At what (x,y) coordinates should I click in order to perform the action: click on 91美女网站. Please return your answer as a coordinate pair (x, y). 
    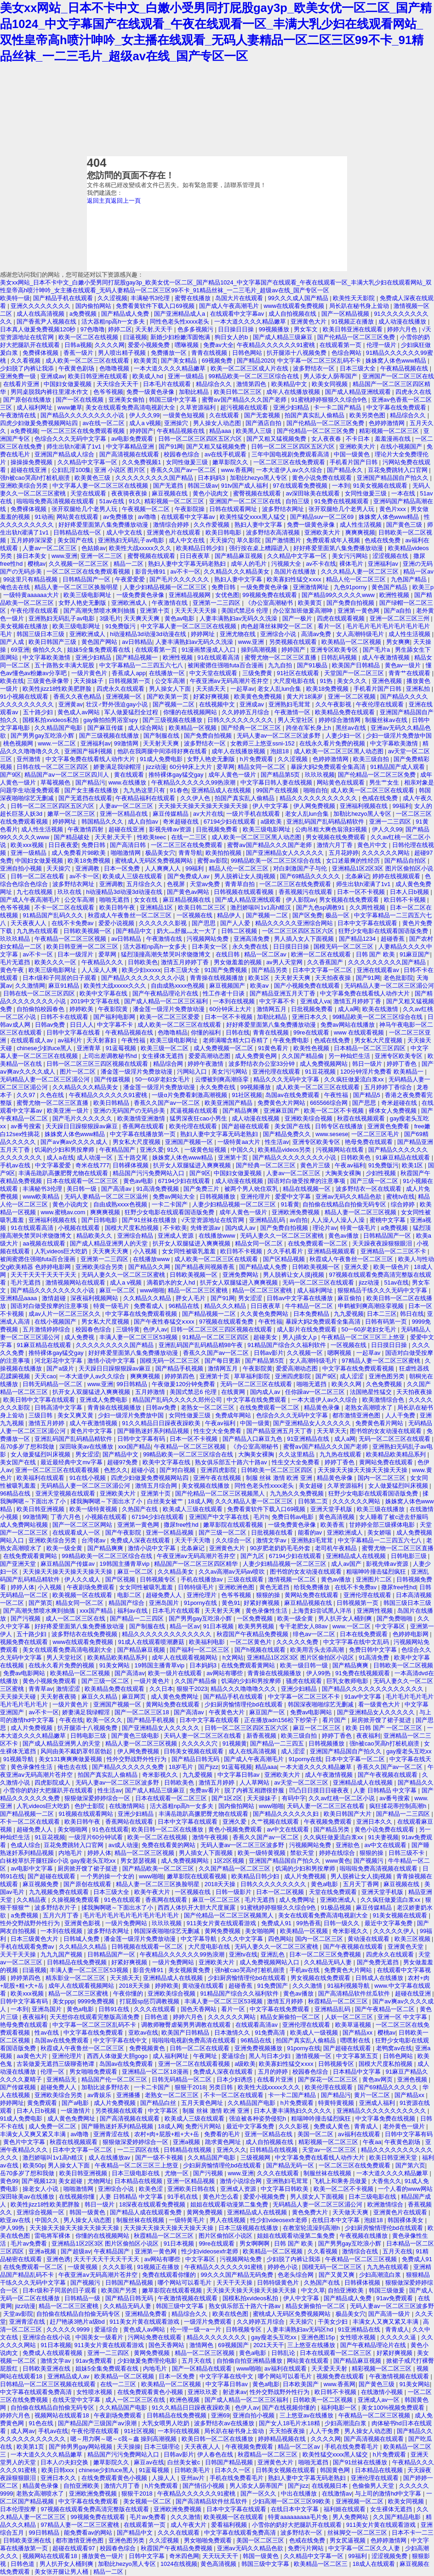
    Looking at the image, I should click on (115, 1665).